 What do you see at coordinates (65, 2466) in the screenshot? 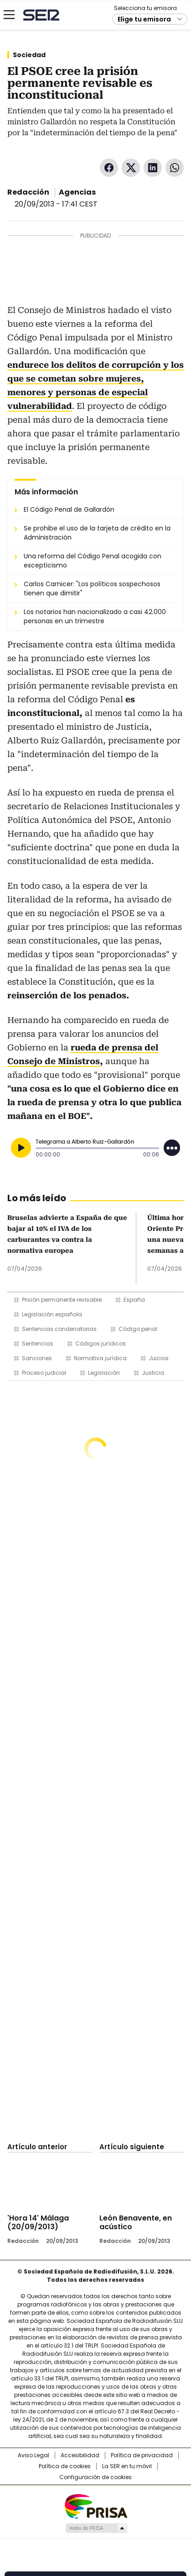
I see `Política de cookies` at bounding box center [65, 2466].